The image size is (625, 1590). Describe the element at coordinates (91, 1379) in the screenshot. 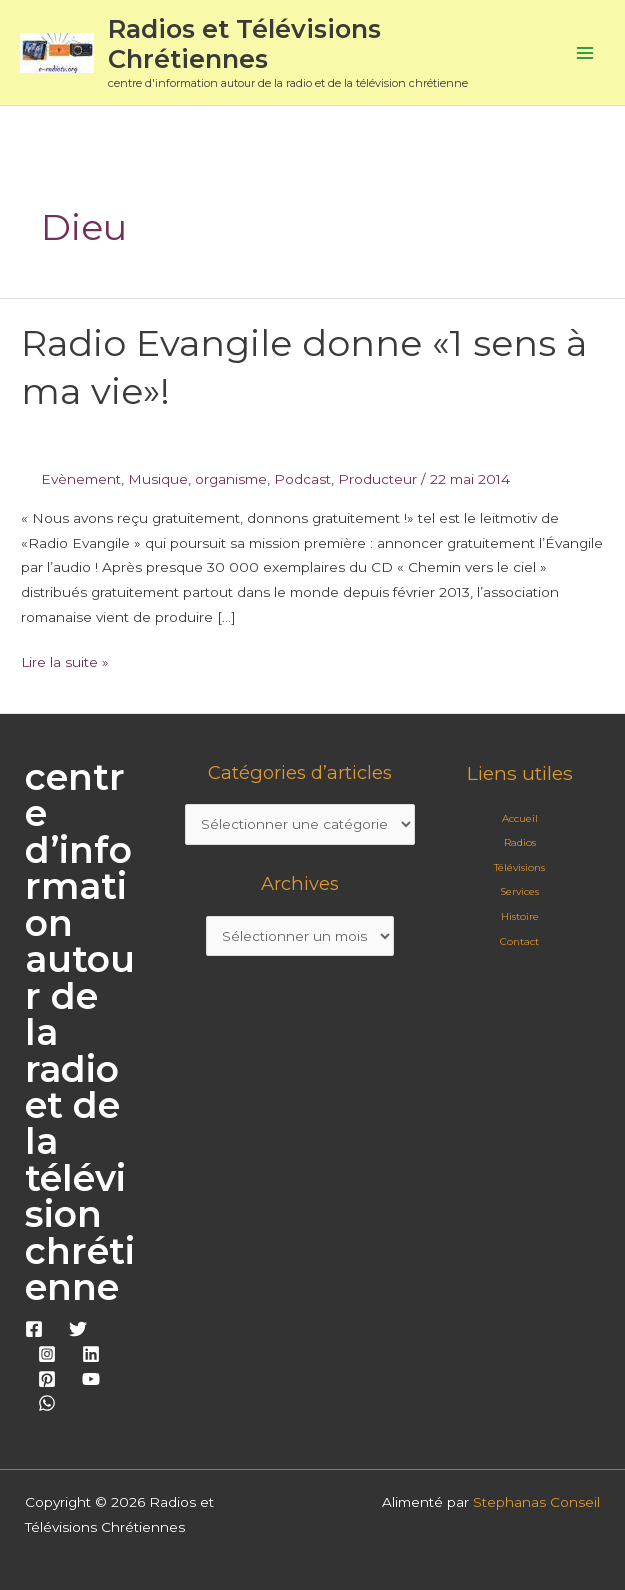

I see `[YouTube]` at that location.